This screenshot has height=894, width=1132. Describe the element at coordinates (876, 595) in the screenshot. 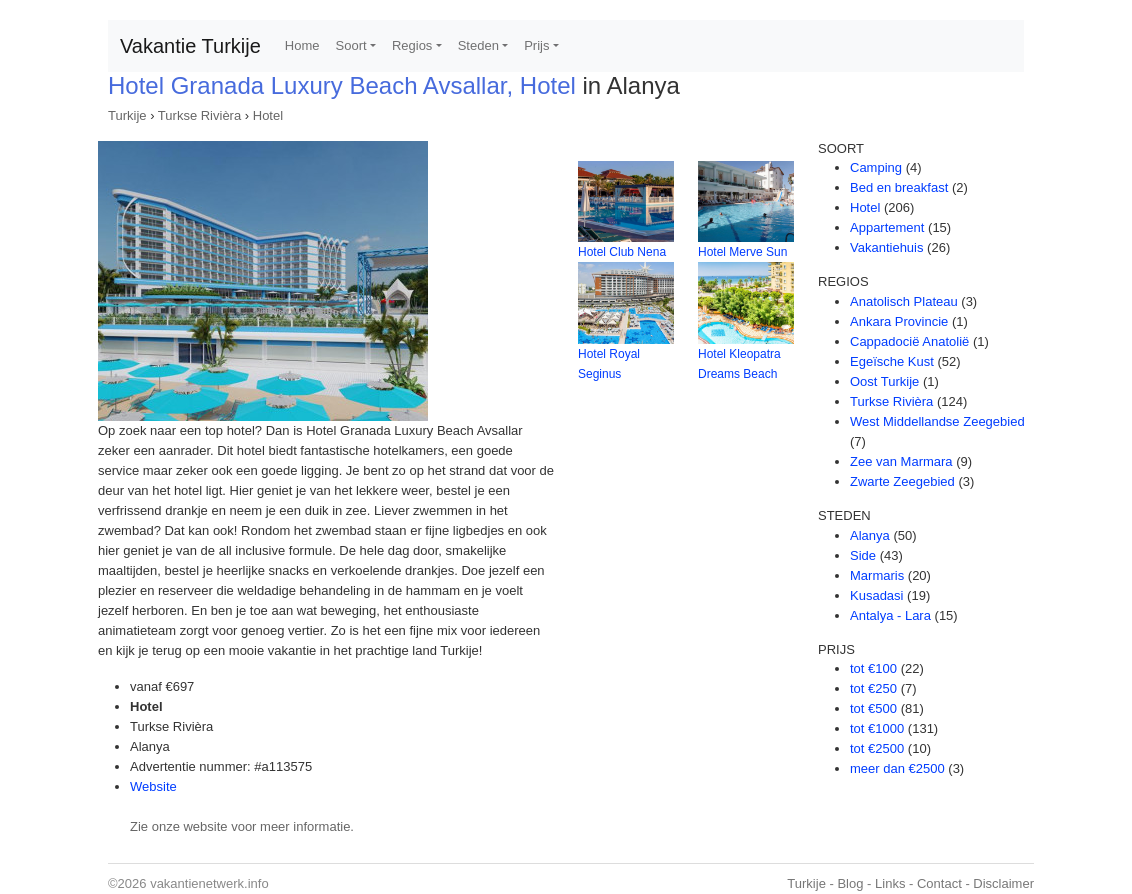

I see `Kusadasi` at that location.